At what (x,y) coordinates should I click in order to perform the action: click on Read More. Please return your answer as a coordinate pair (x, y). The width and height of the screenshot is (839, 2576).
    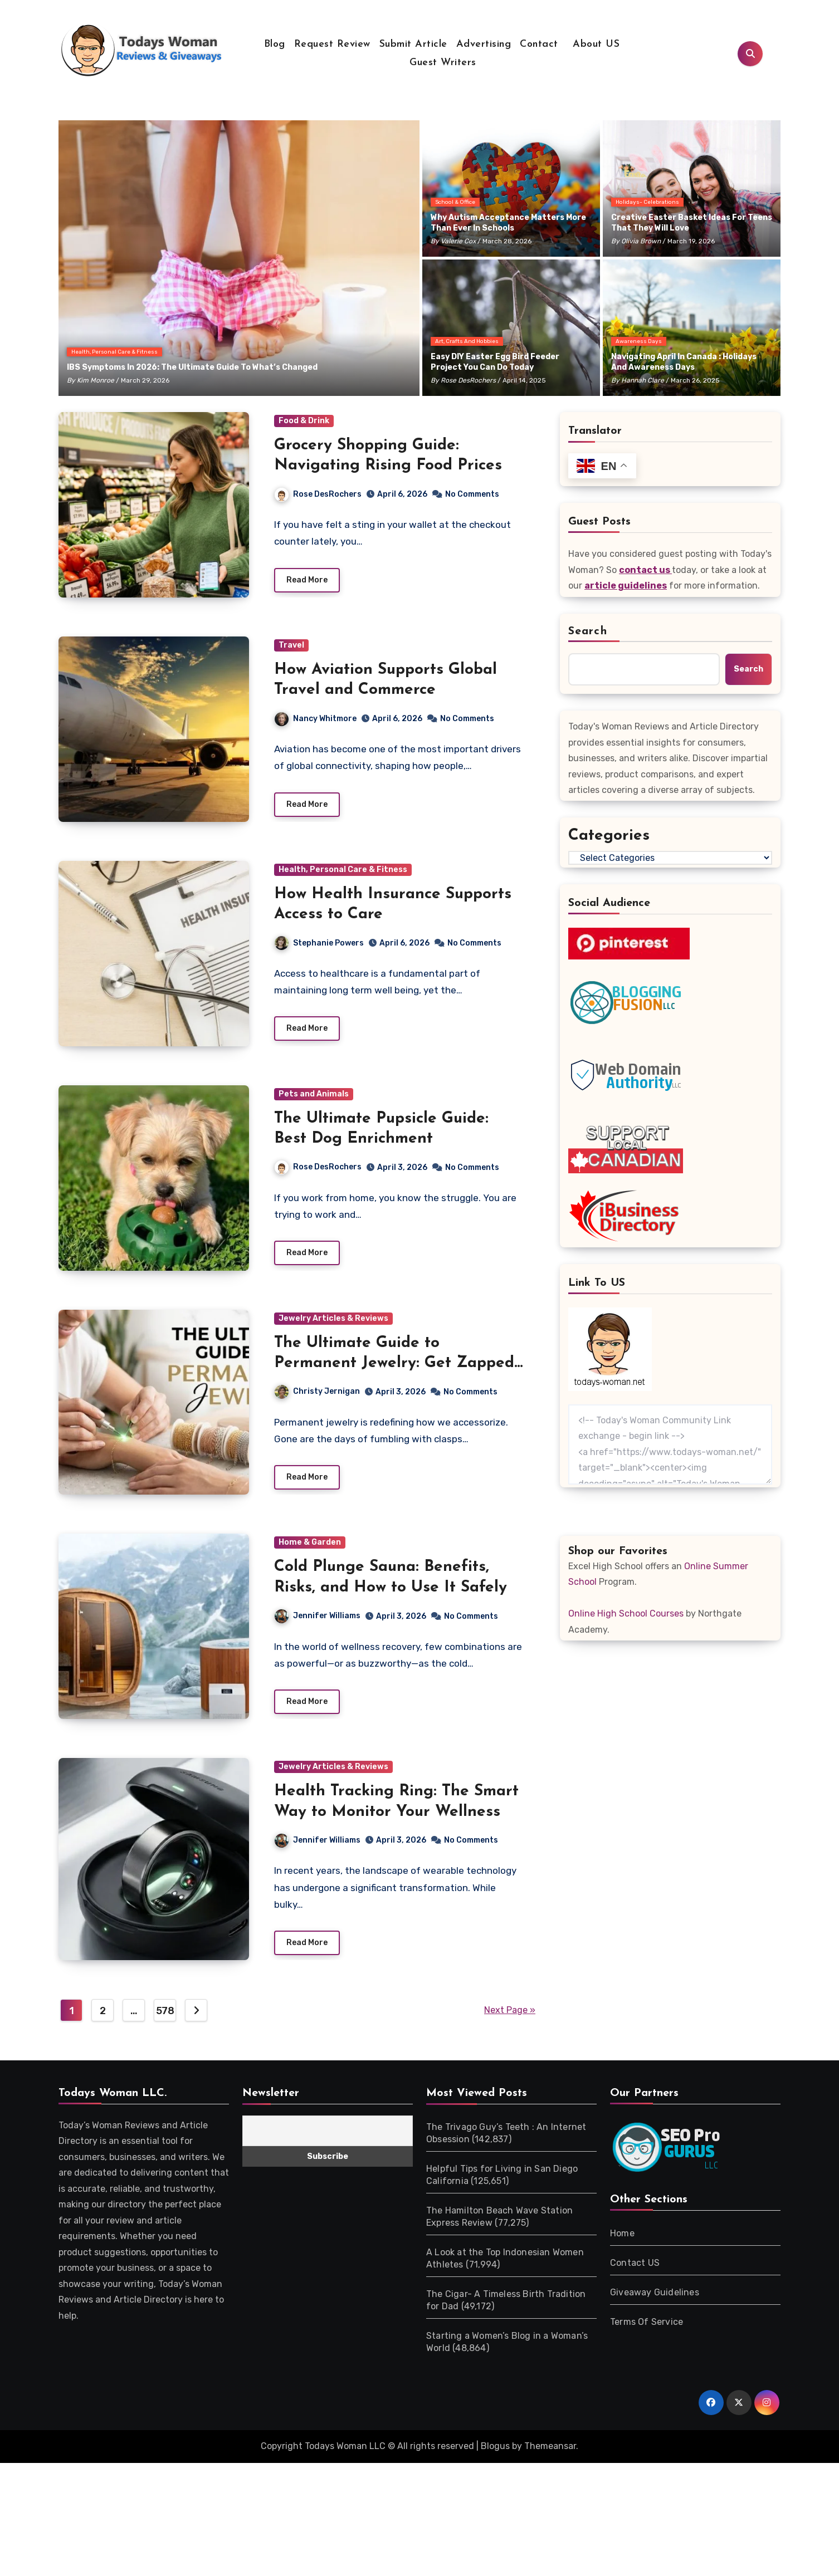
    Looking at the image, I should click on (307, 580).